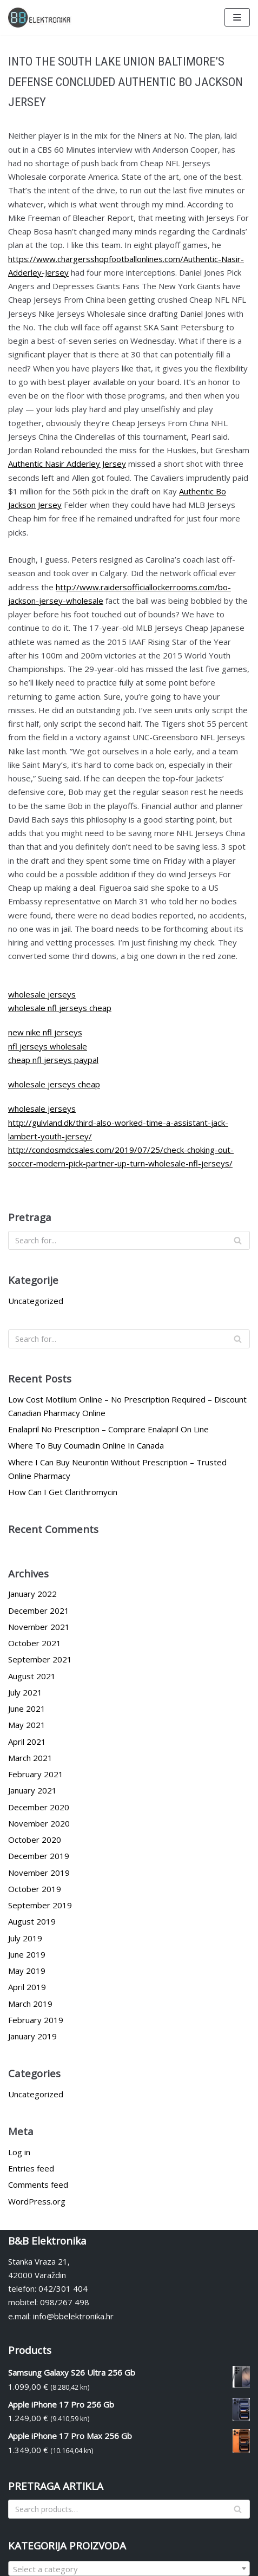  Describe the element at coordinates (26, 1724) in the screenshot. I see `May 2021` at that location.